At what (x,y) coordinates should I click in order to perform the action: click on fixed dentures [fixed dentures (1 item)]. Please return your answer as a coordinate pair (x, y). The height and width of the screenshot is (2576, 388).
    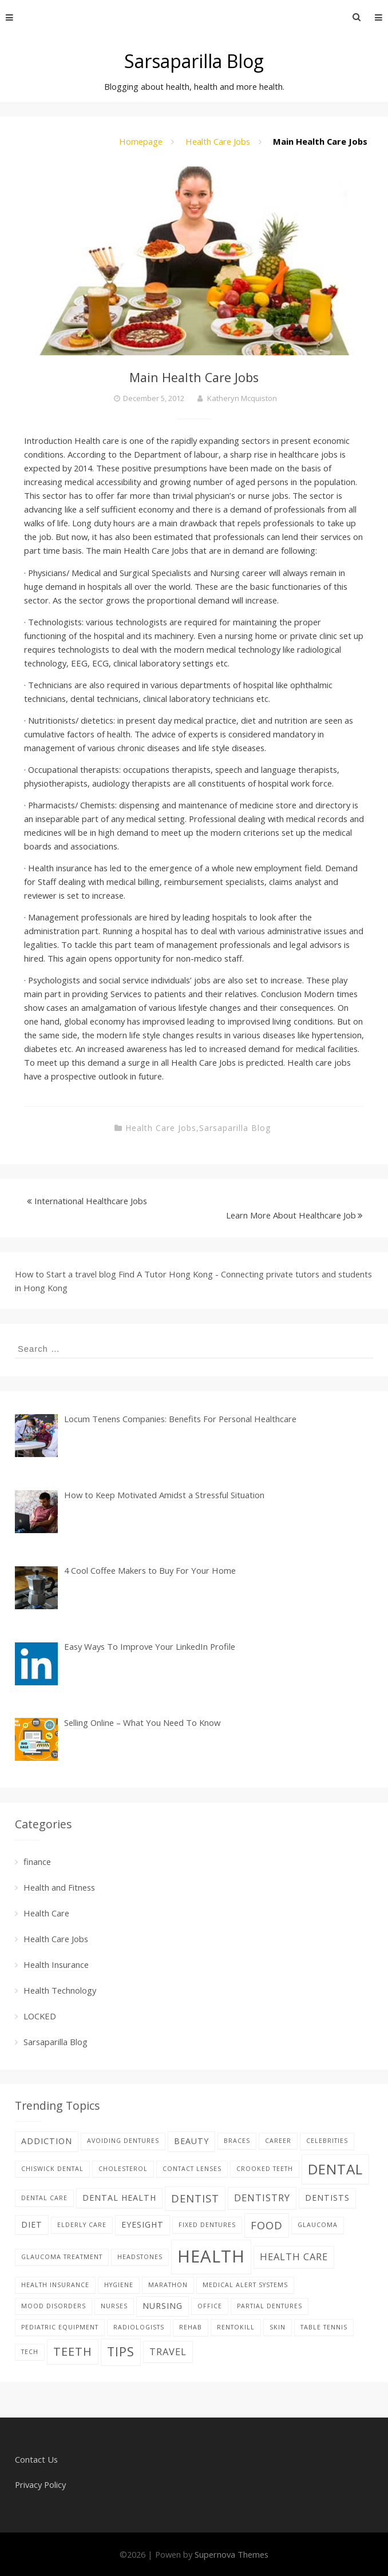
    Looking at the image, I should click on (207, 2225).